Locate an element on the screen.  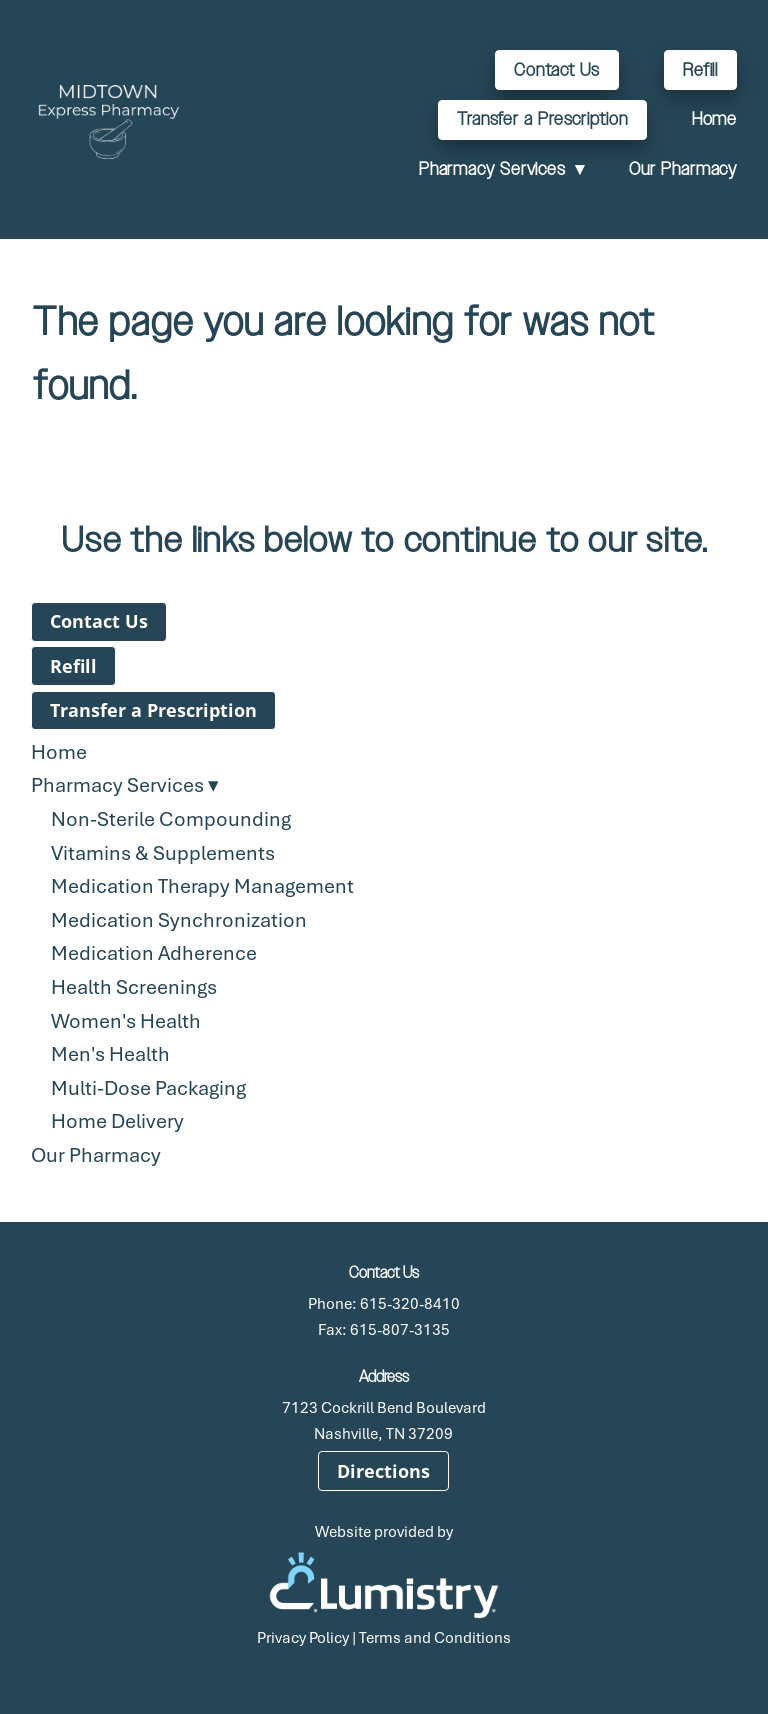
Women's Health is located at coordinates (126, 1020).